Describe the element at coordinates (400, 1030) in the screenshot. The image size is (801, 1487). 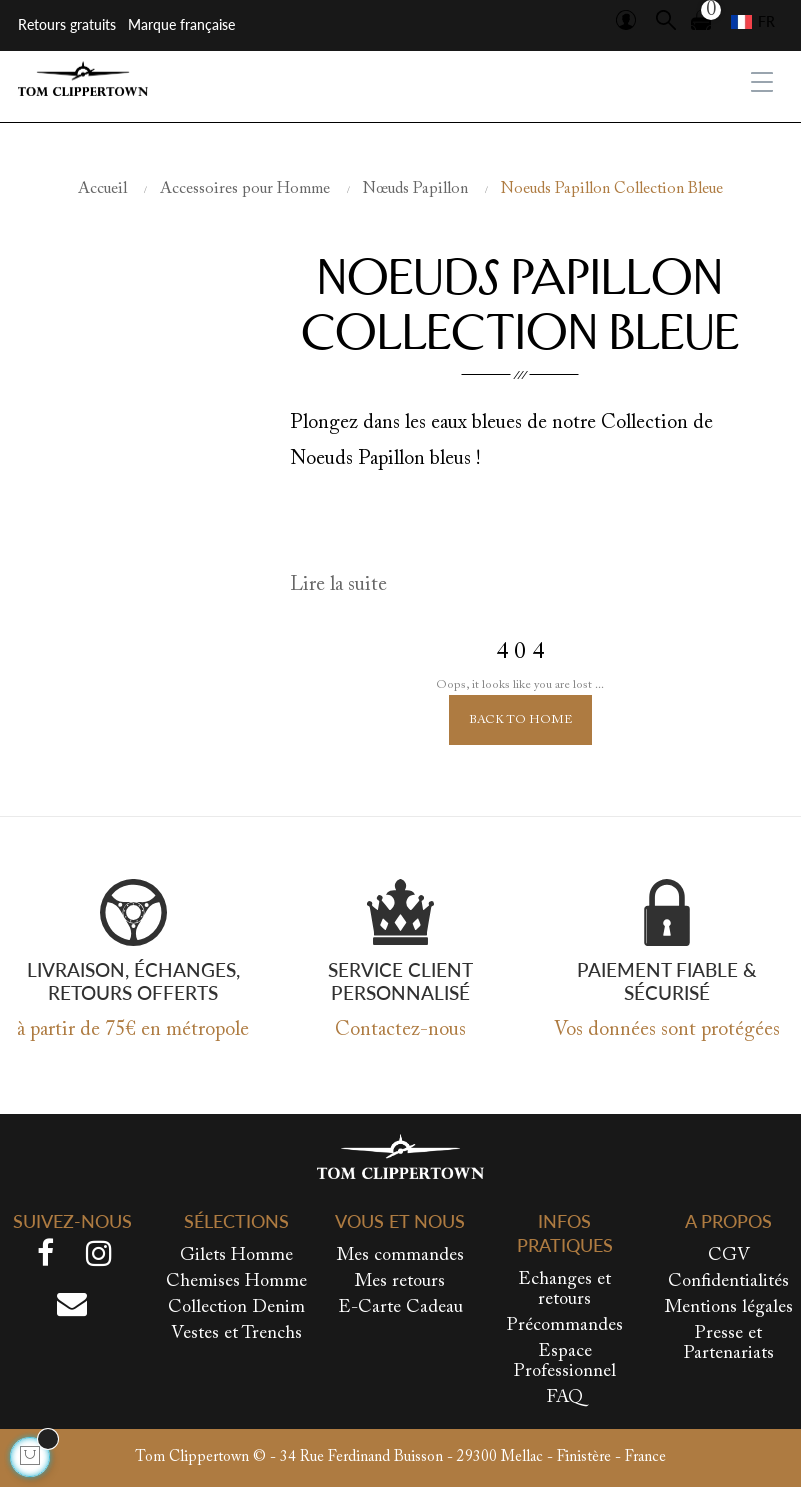
I see `Contactez-nous` at that location.